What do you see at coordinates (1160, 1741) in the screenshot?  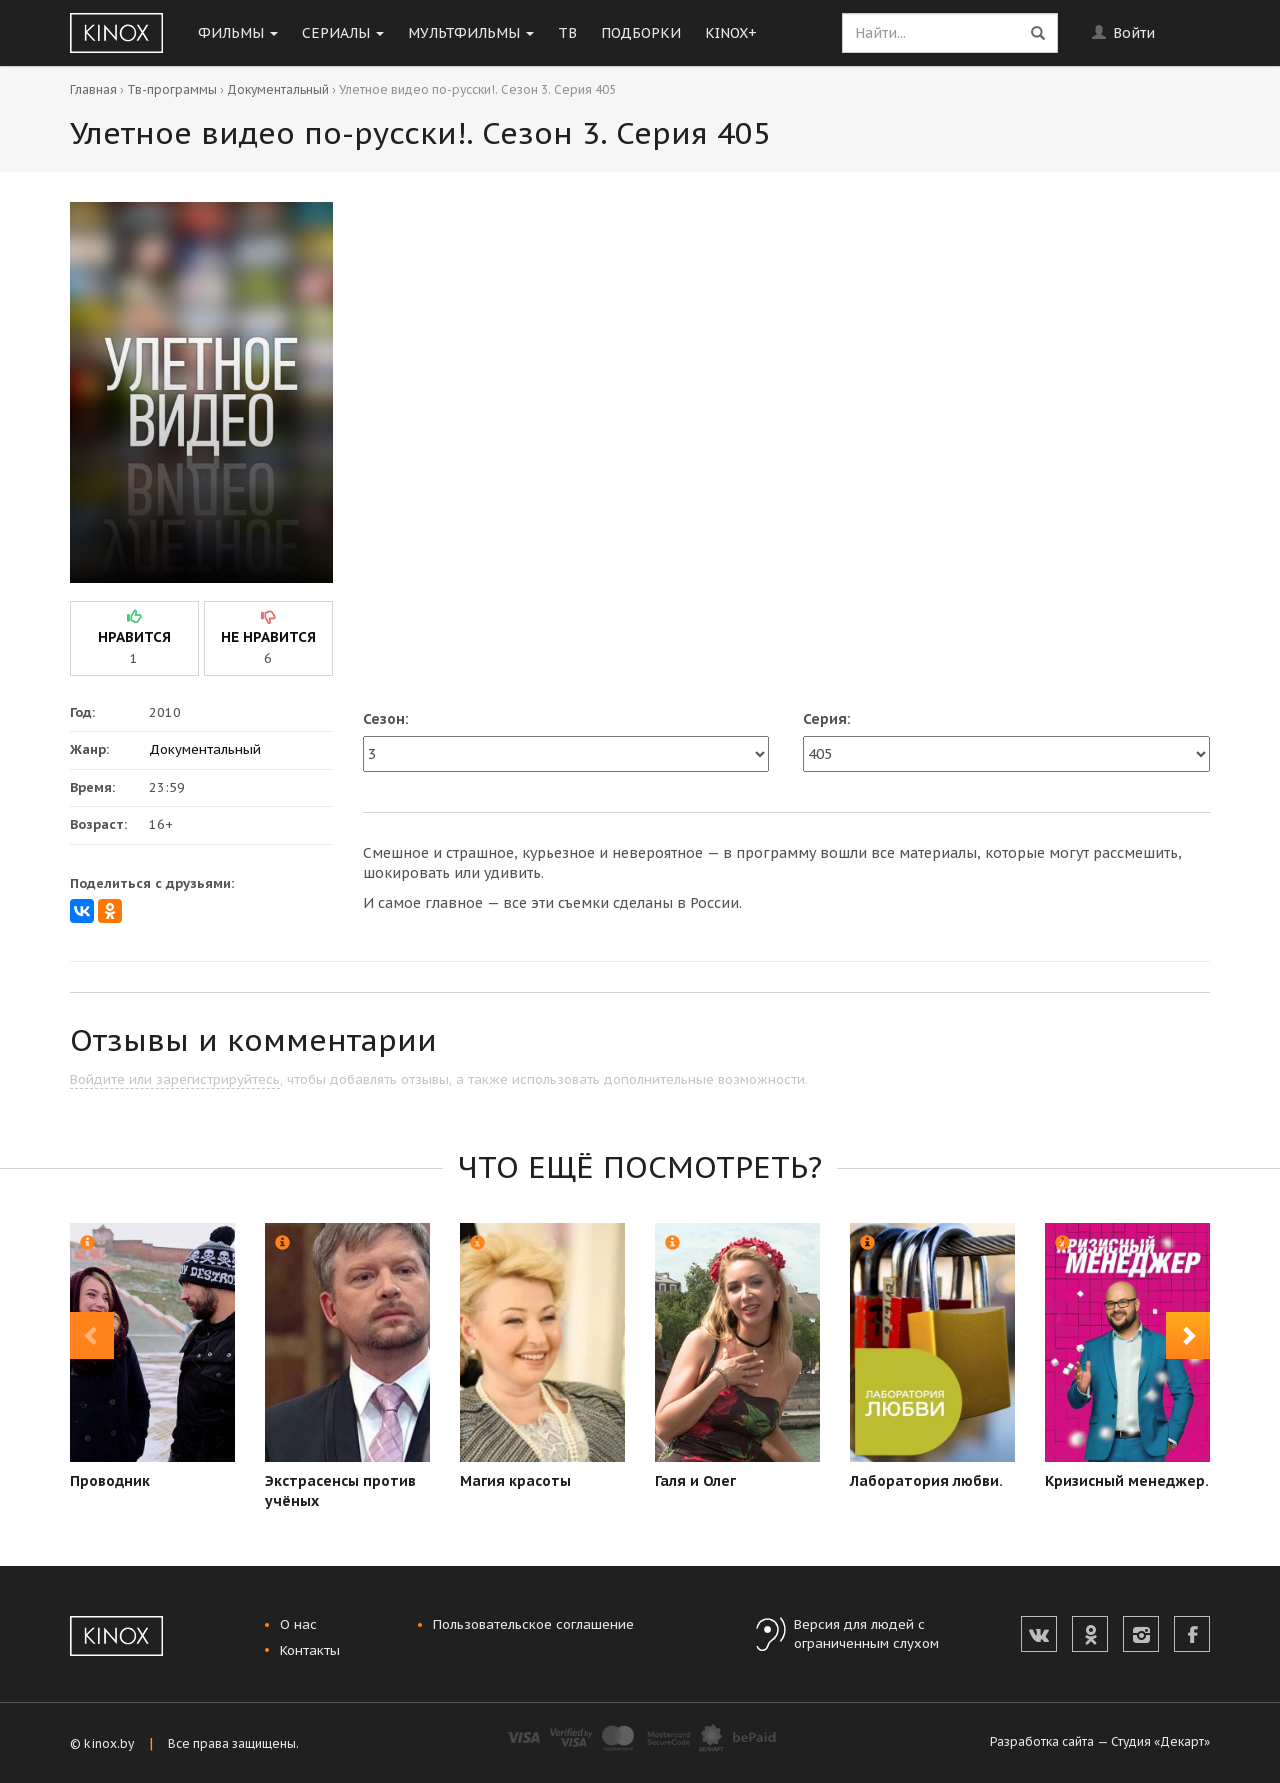 I see `Студия «Декарт»` at bounding box center [1160, 1741].